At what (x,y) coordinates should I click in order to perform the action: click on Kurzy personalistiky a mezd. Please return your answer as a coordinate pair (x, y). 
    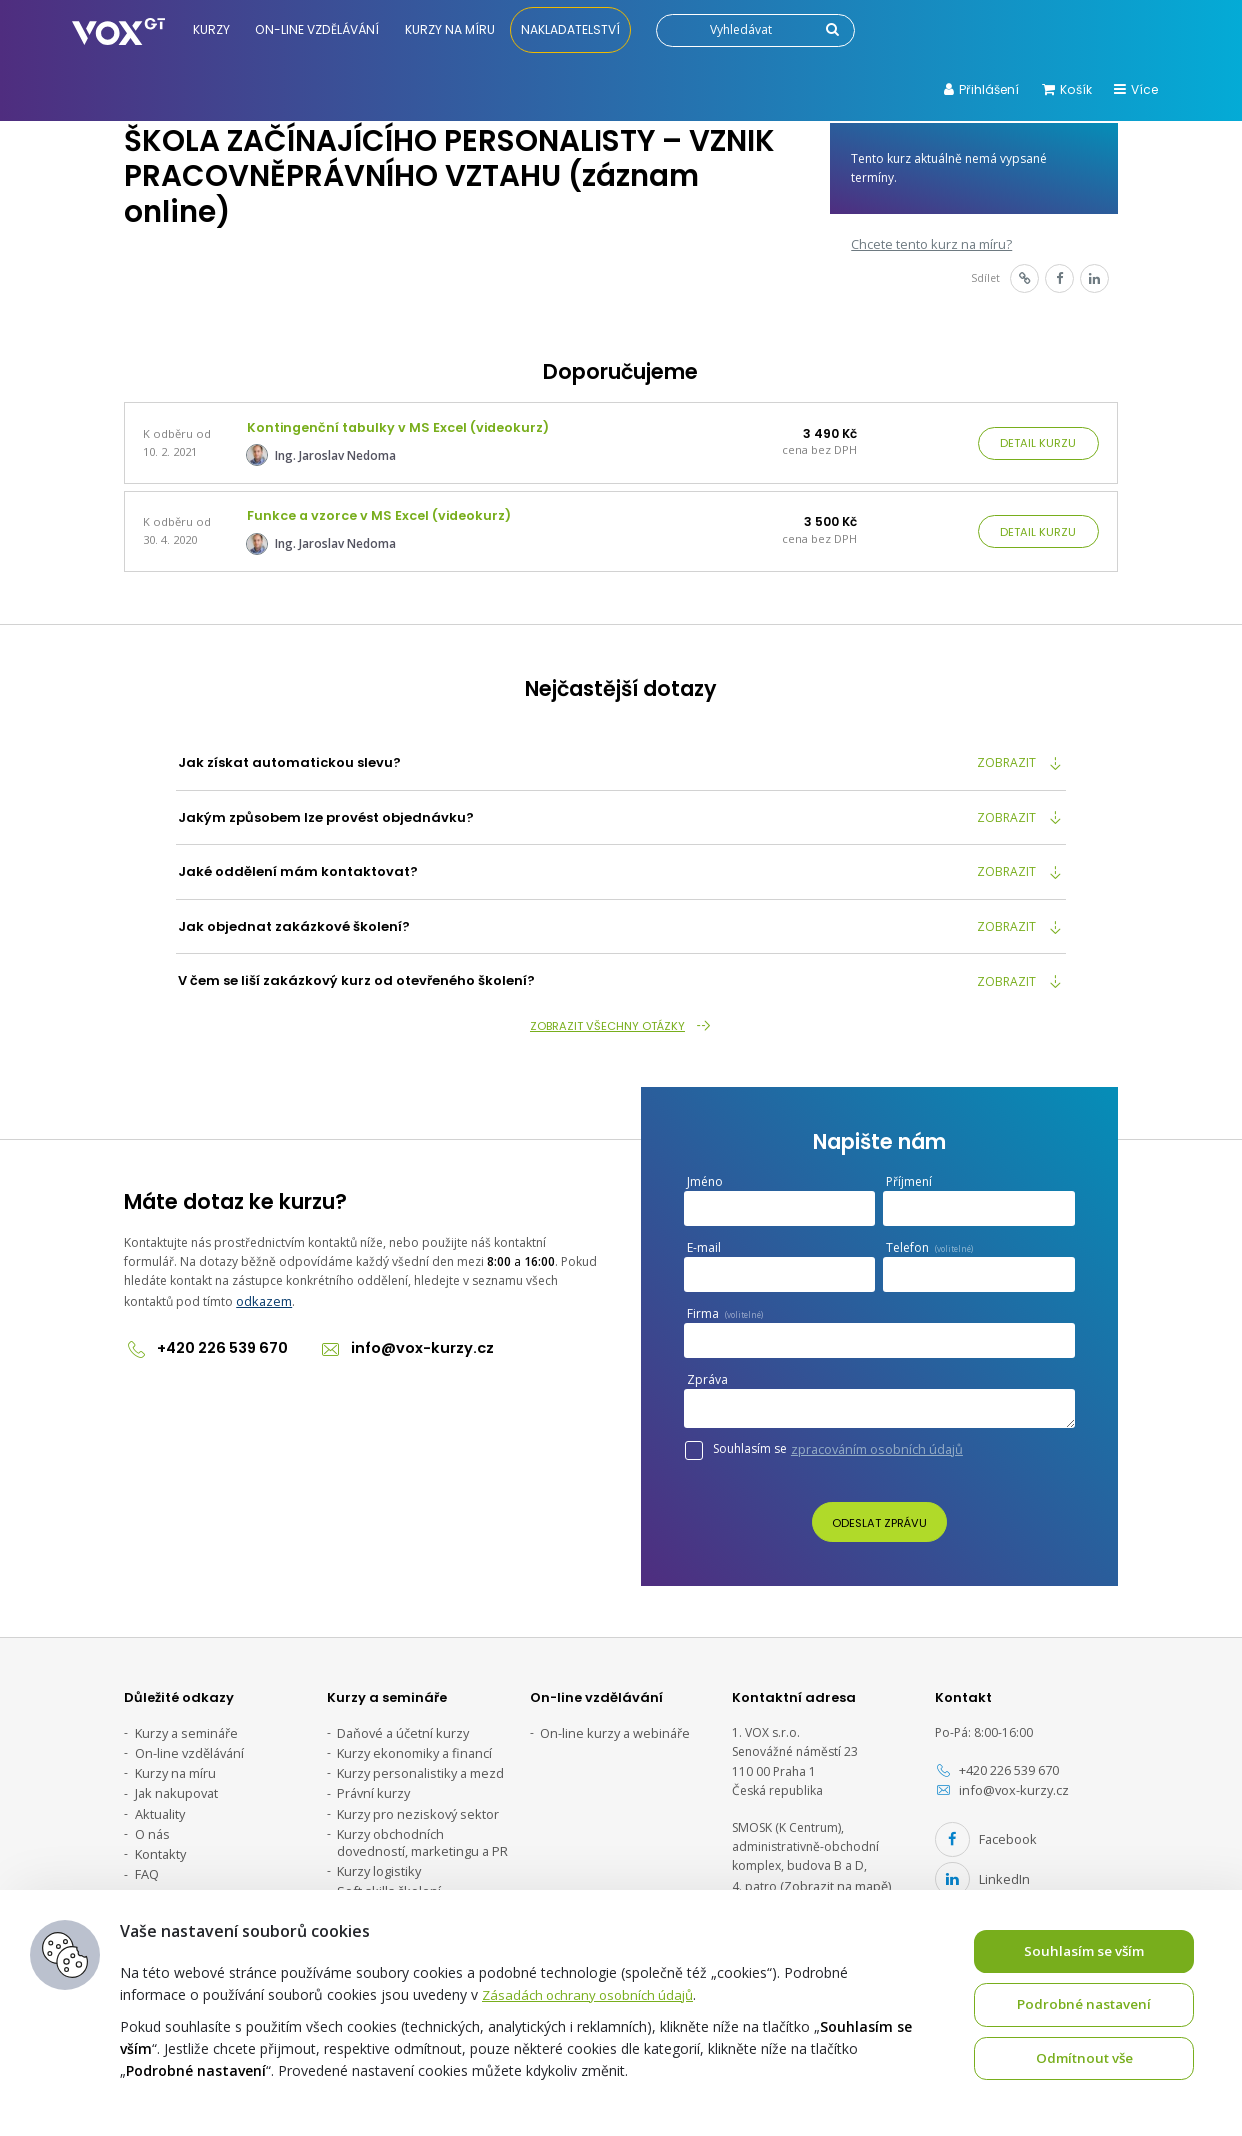
    Looking at the image, I should click on (416, 1764).